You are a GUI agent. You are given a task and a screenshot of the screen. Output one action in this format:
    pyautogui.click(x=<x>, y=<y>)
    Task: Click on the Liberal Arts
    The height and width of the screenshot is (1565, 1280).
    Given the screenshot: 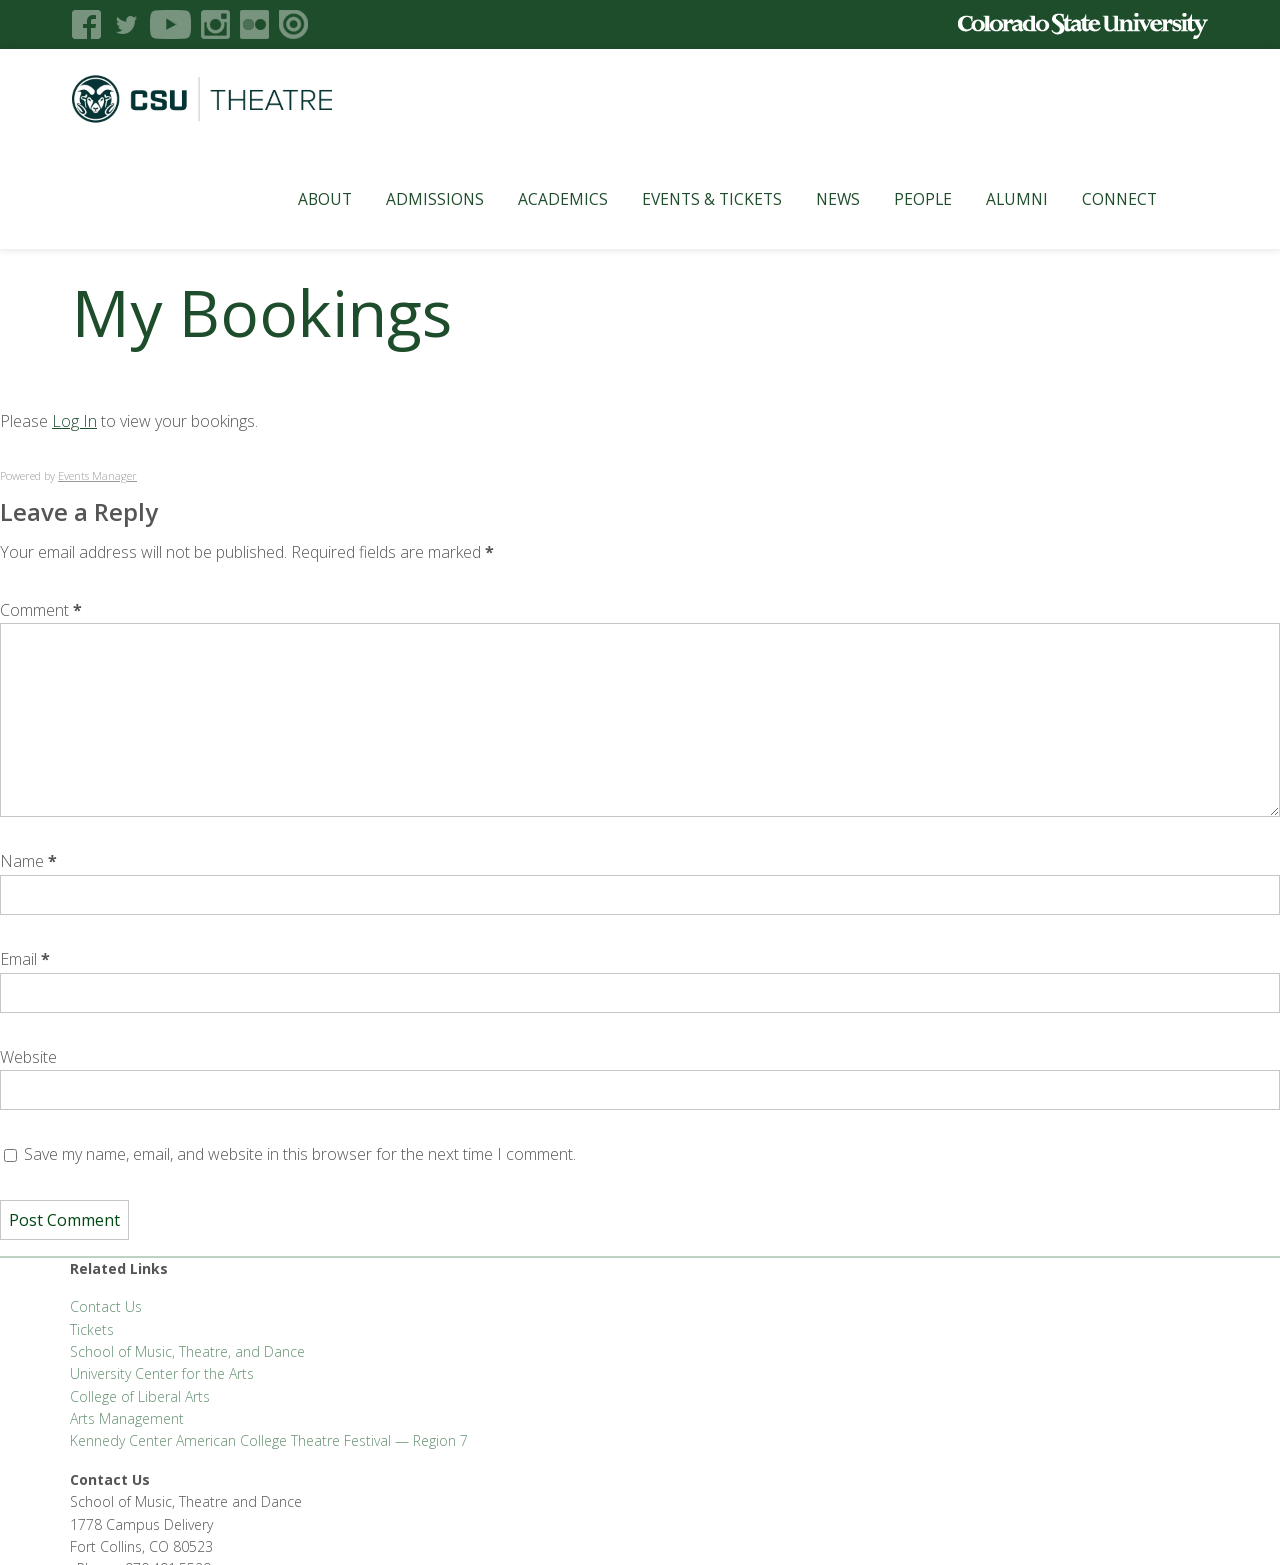 What is the action you would take?
    pyautogui.click(x=106, y=1525)
    